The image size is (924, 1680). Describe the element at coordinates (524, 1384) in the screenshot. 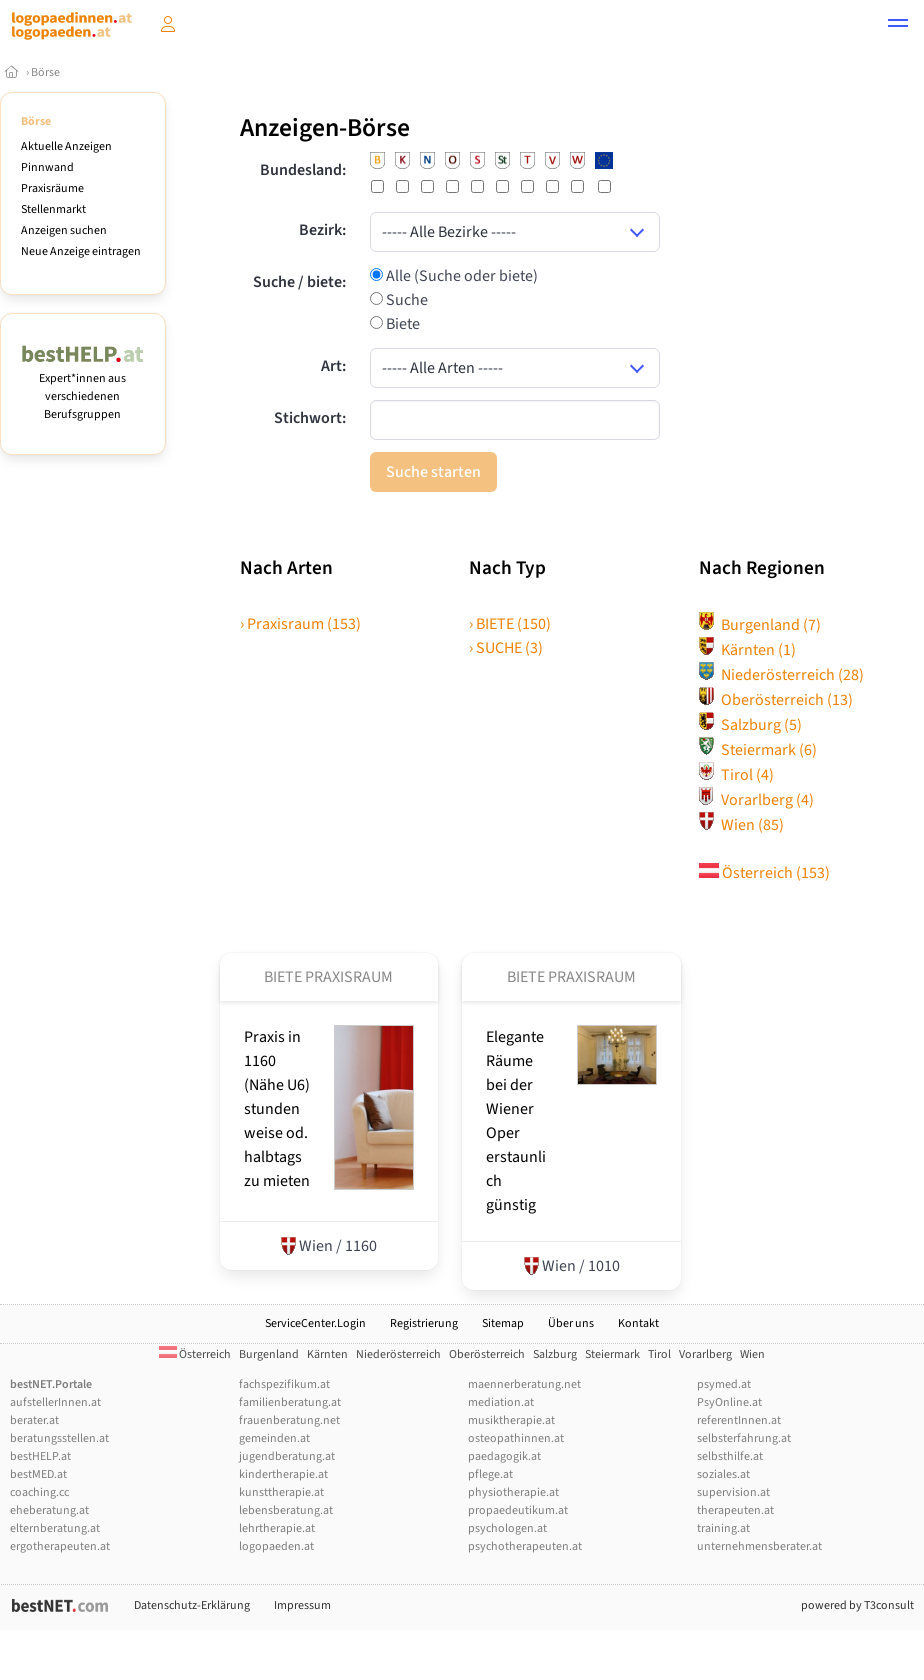

I see `maennerberatung.net` at that location.